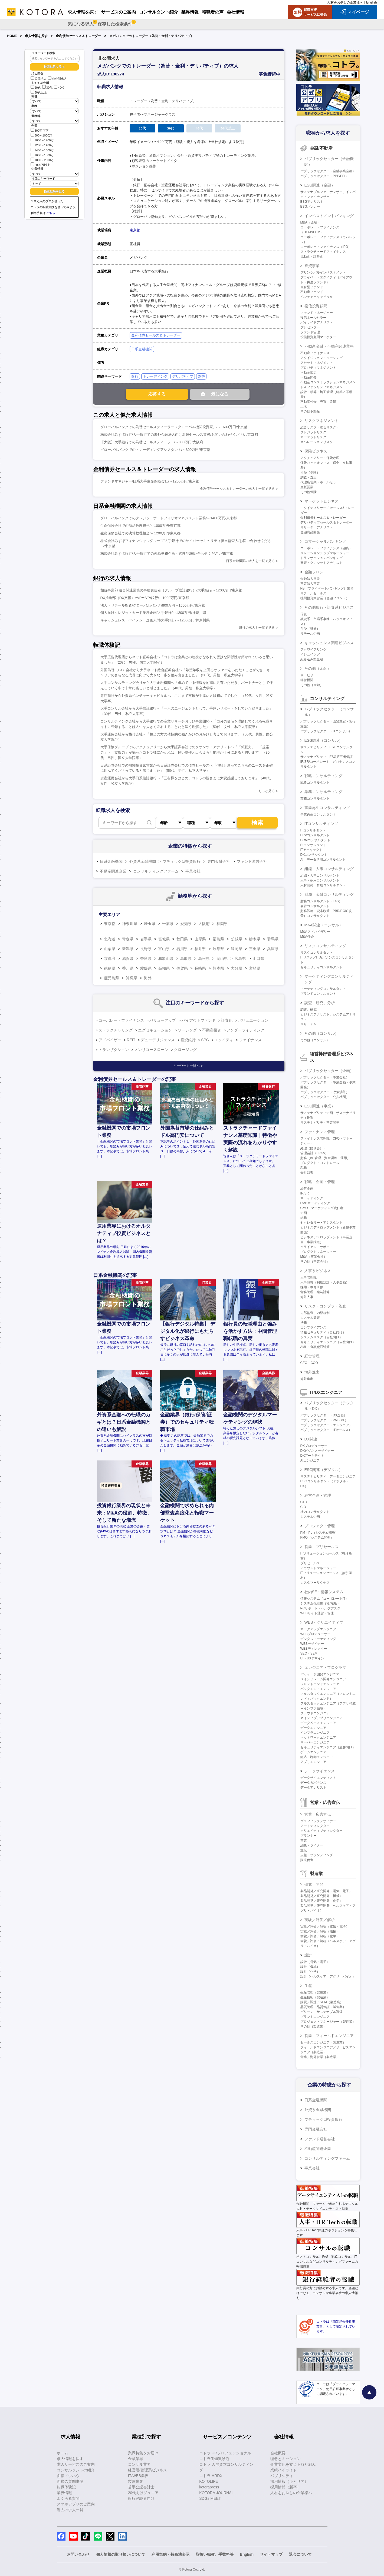 The height and width of the screenshot is (2576, 384). What do you see at coordinates (313, 1783) in the screenshot?
I see `データガバナンス` at bounding box center [313, 1783].